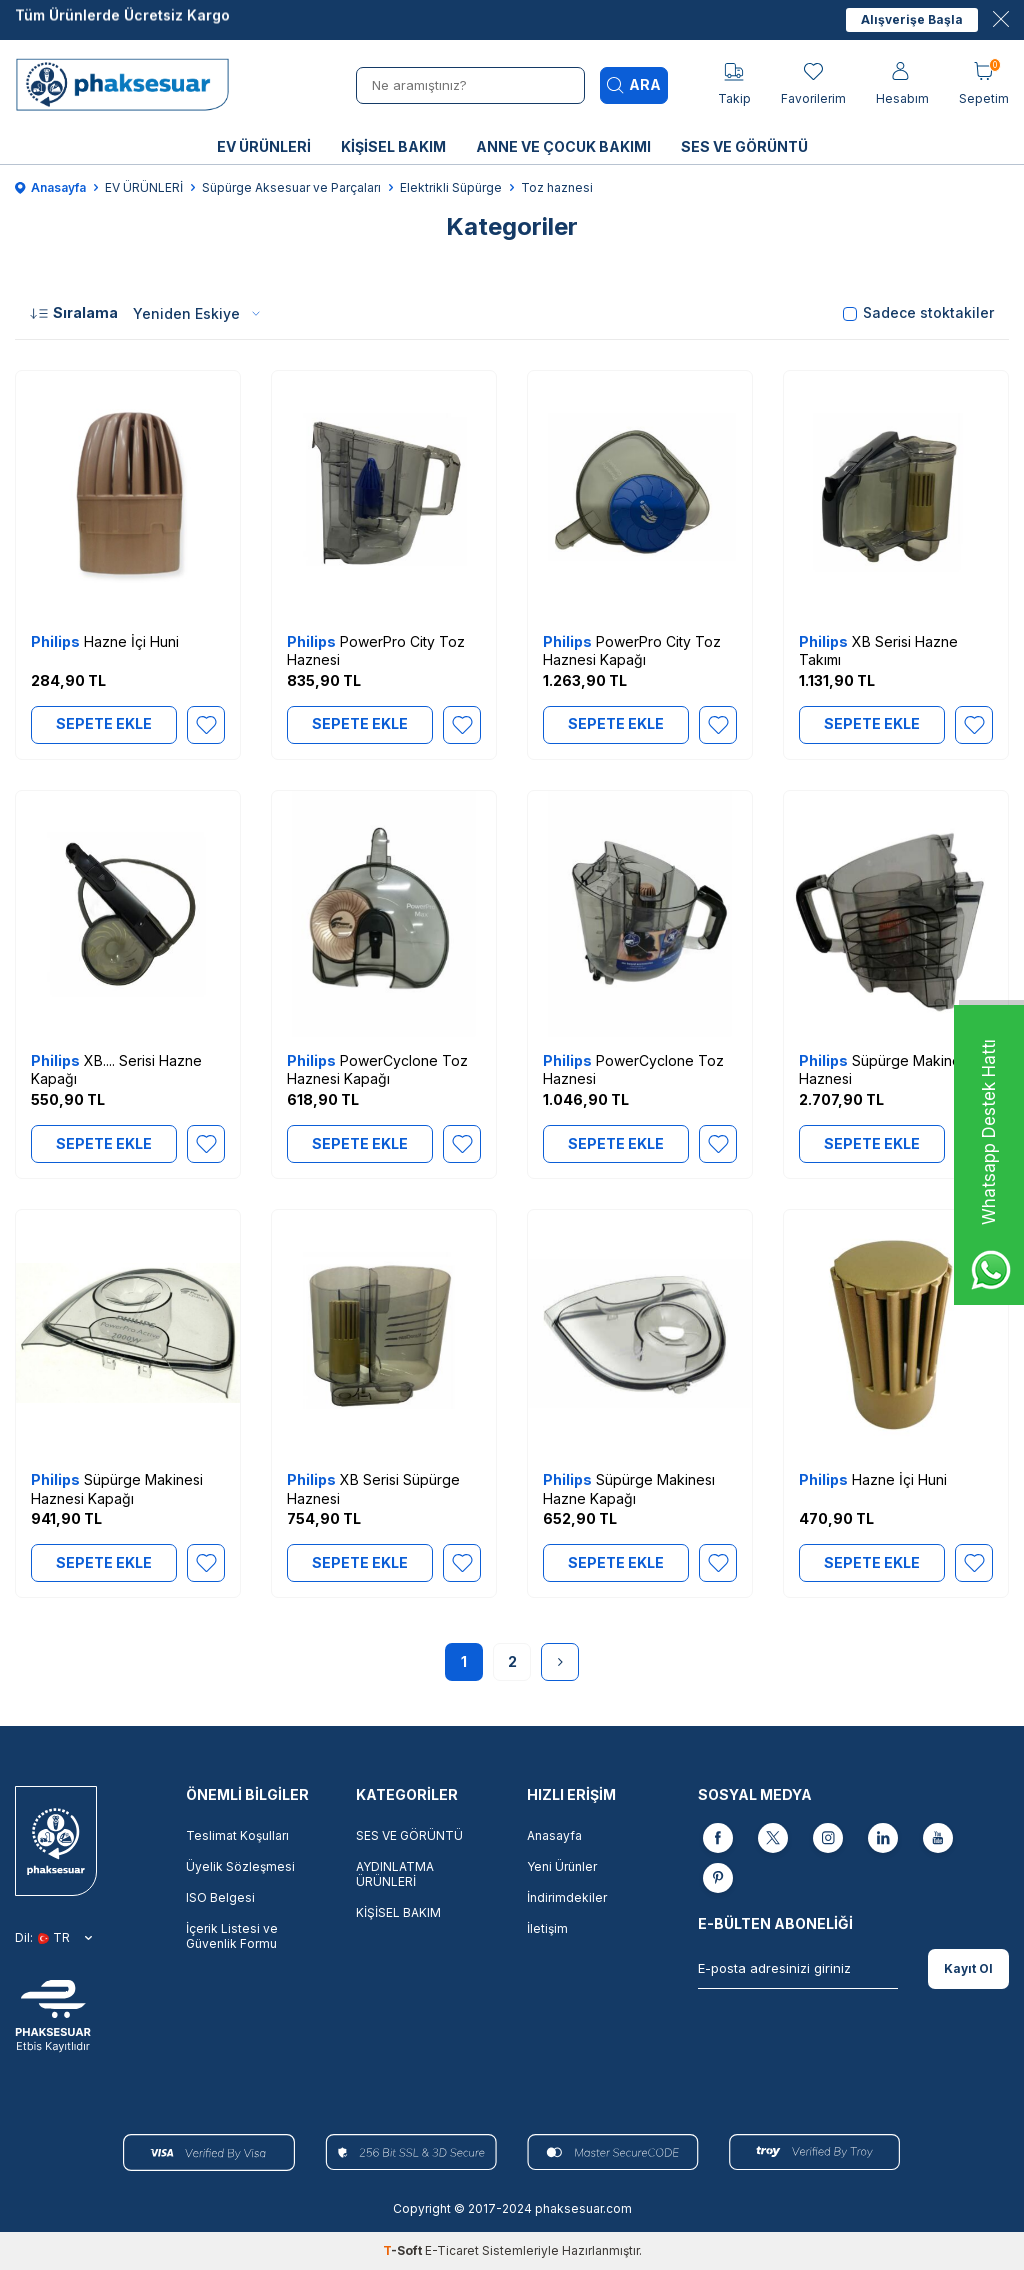 The width and height of the screenshot is (1024, 2270). Describe the element at coordinates (744, 146) in the screenshot. I see `SES VE GÖRÜNTÜ` at that location.